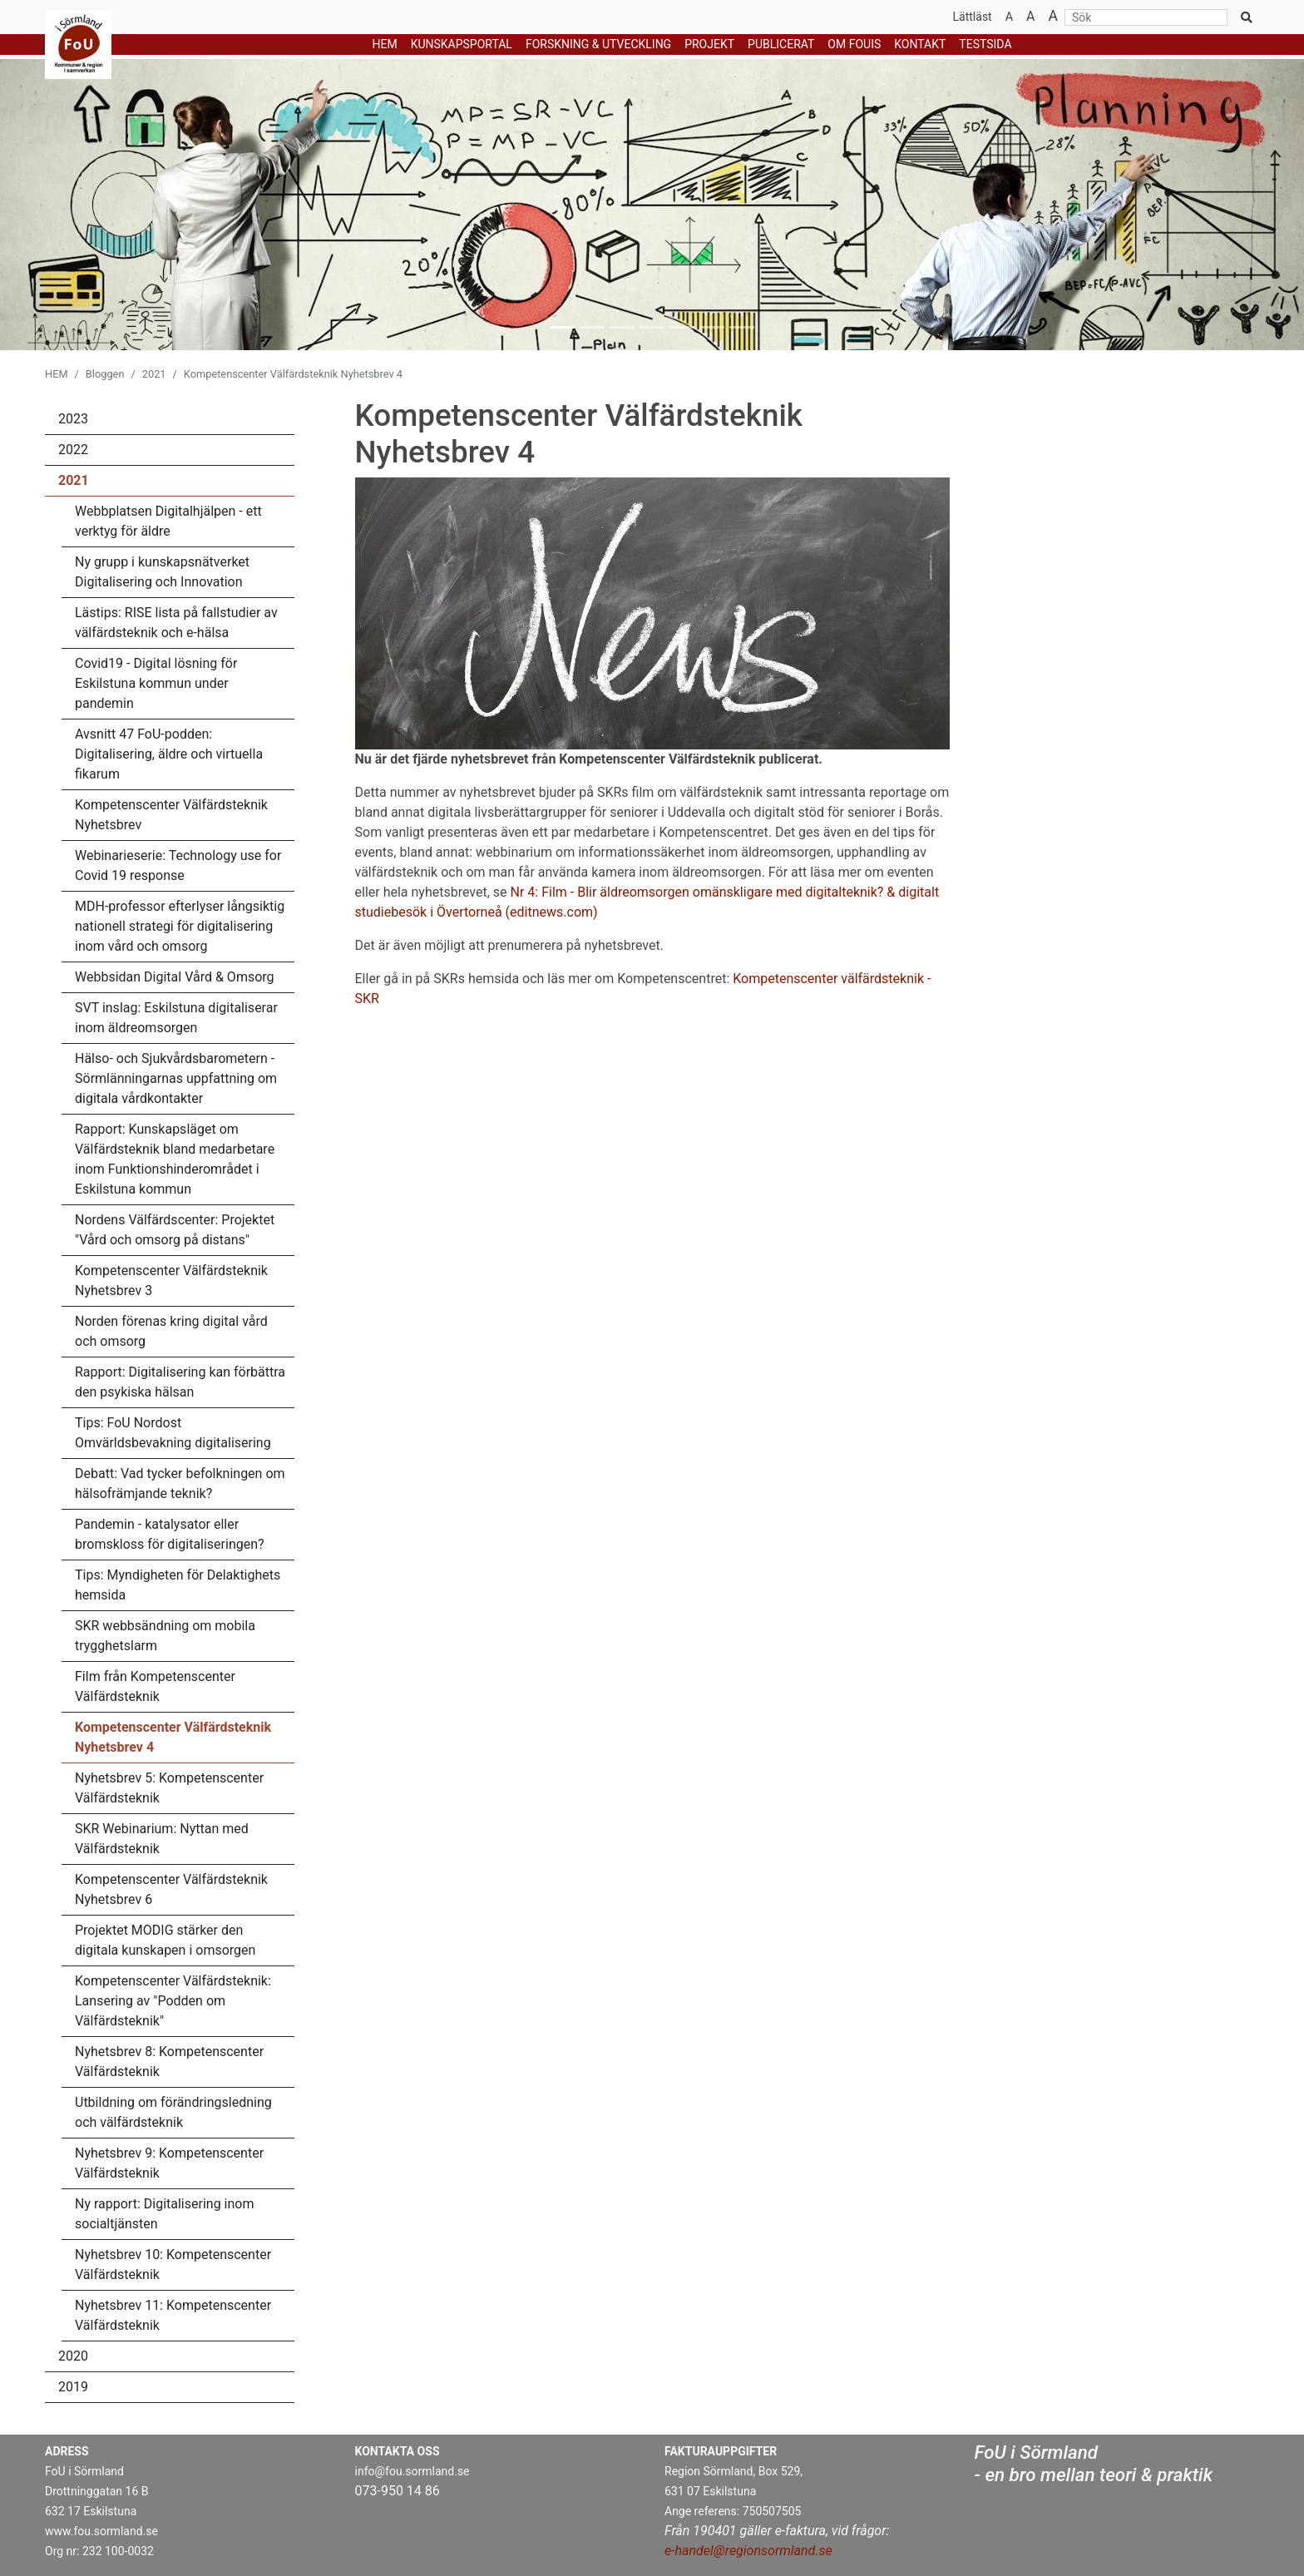  What do you see at coordinates (176, 622) in the screenshot?
I see `Lästips: RISE lista på fallstudier av välfärdsteknik och e-hälsa` at bounding box center [176, 622].